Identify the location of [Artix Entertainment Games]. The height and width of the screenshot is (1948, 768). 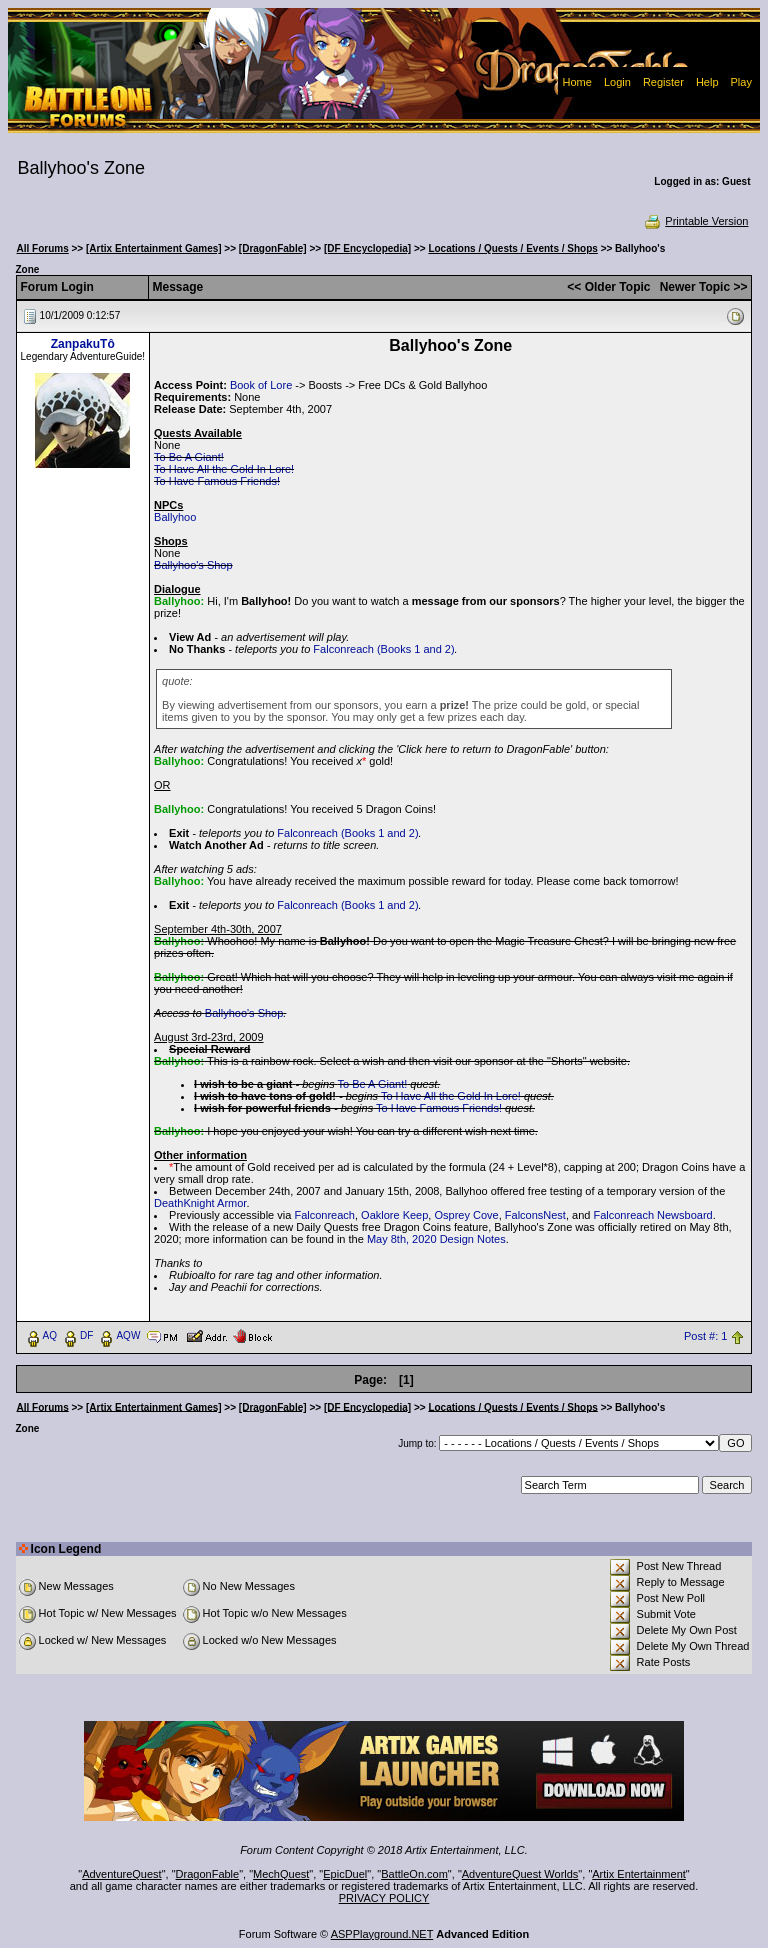
(154, 248).